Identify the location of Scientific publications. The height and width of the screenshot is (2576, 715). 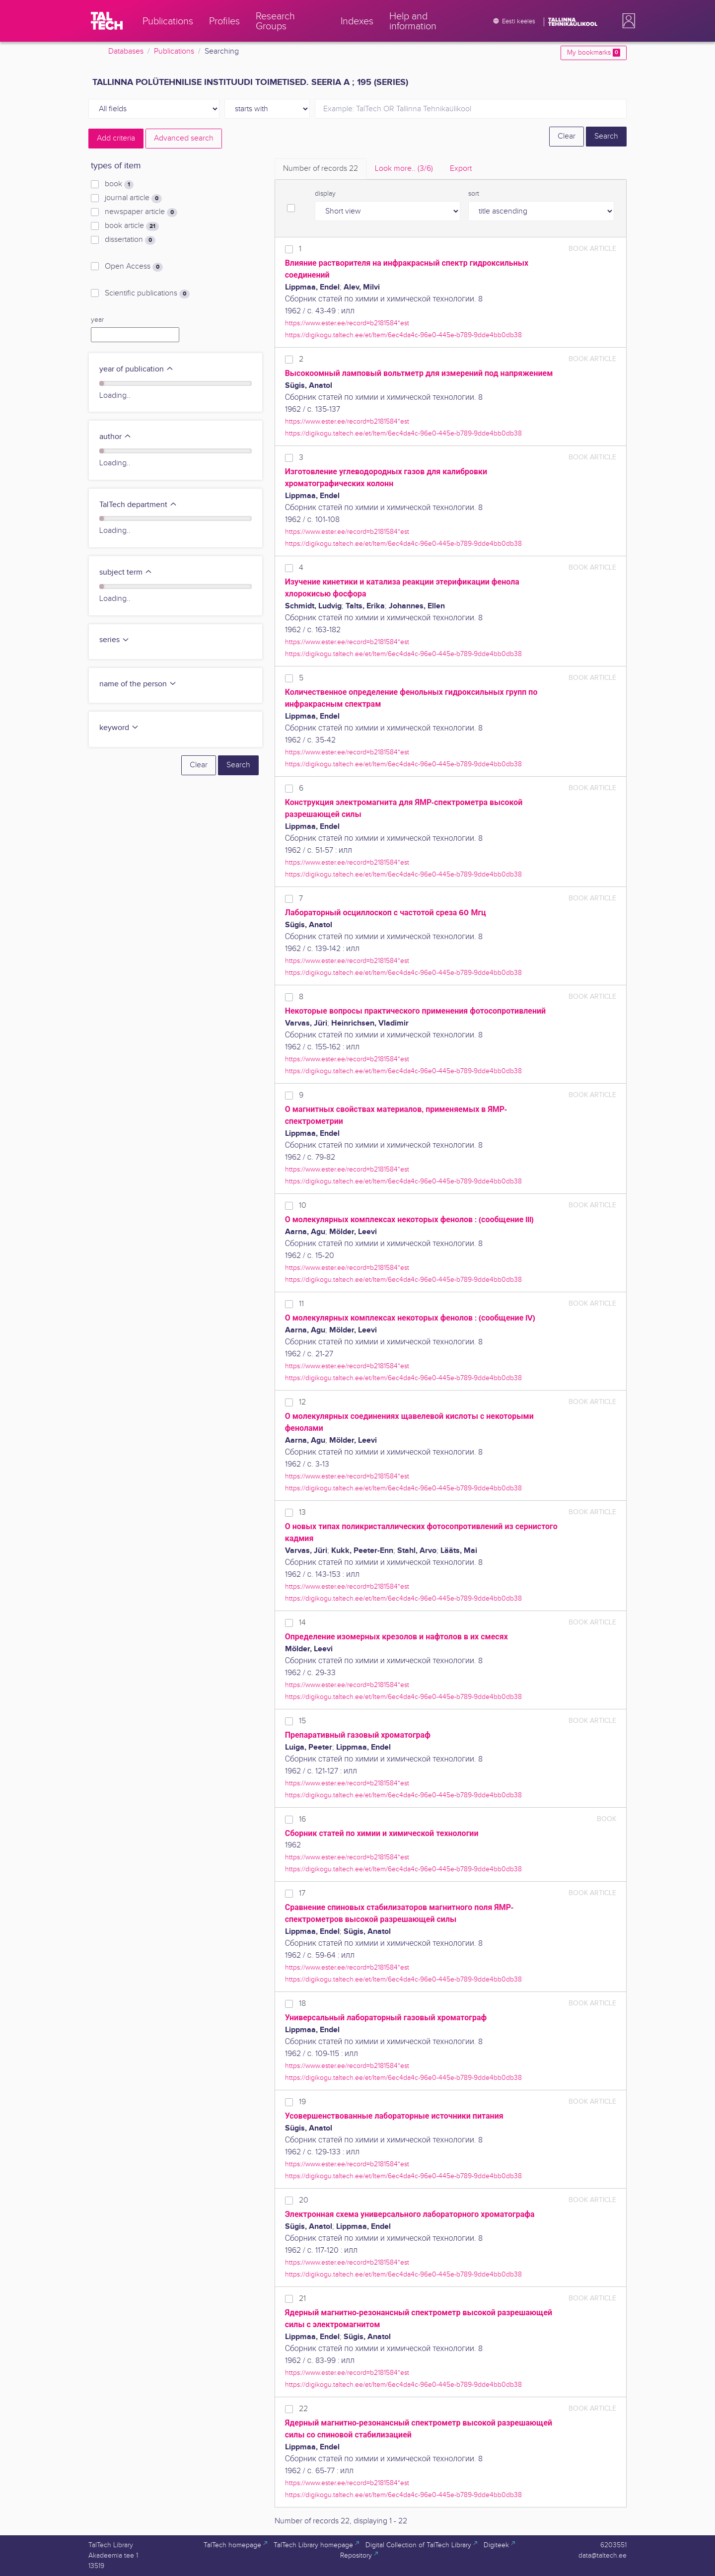
(147, 293).